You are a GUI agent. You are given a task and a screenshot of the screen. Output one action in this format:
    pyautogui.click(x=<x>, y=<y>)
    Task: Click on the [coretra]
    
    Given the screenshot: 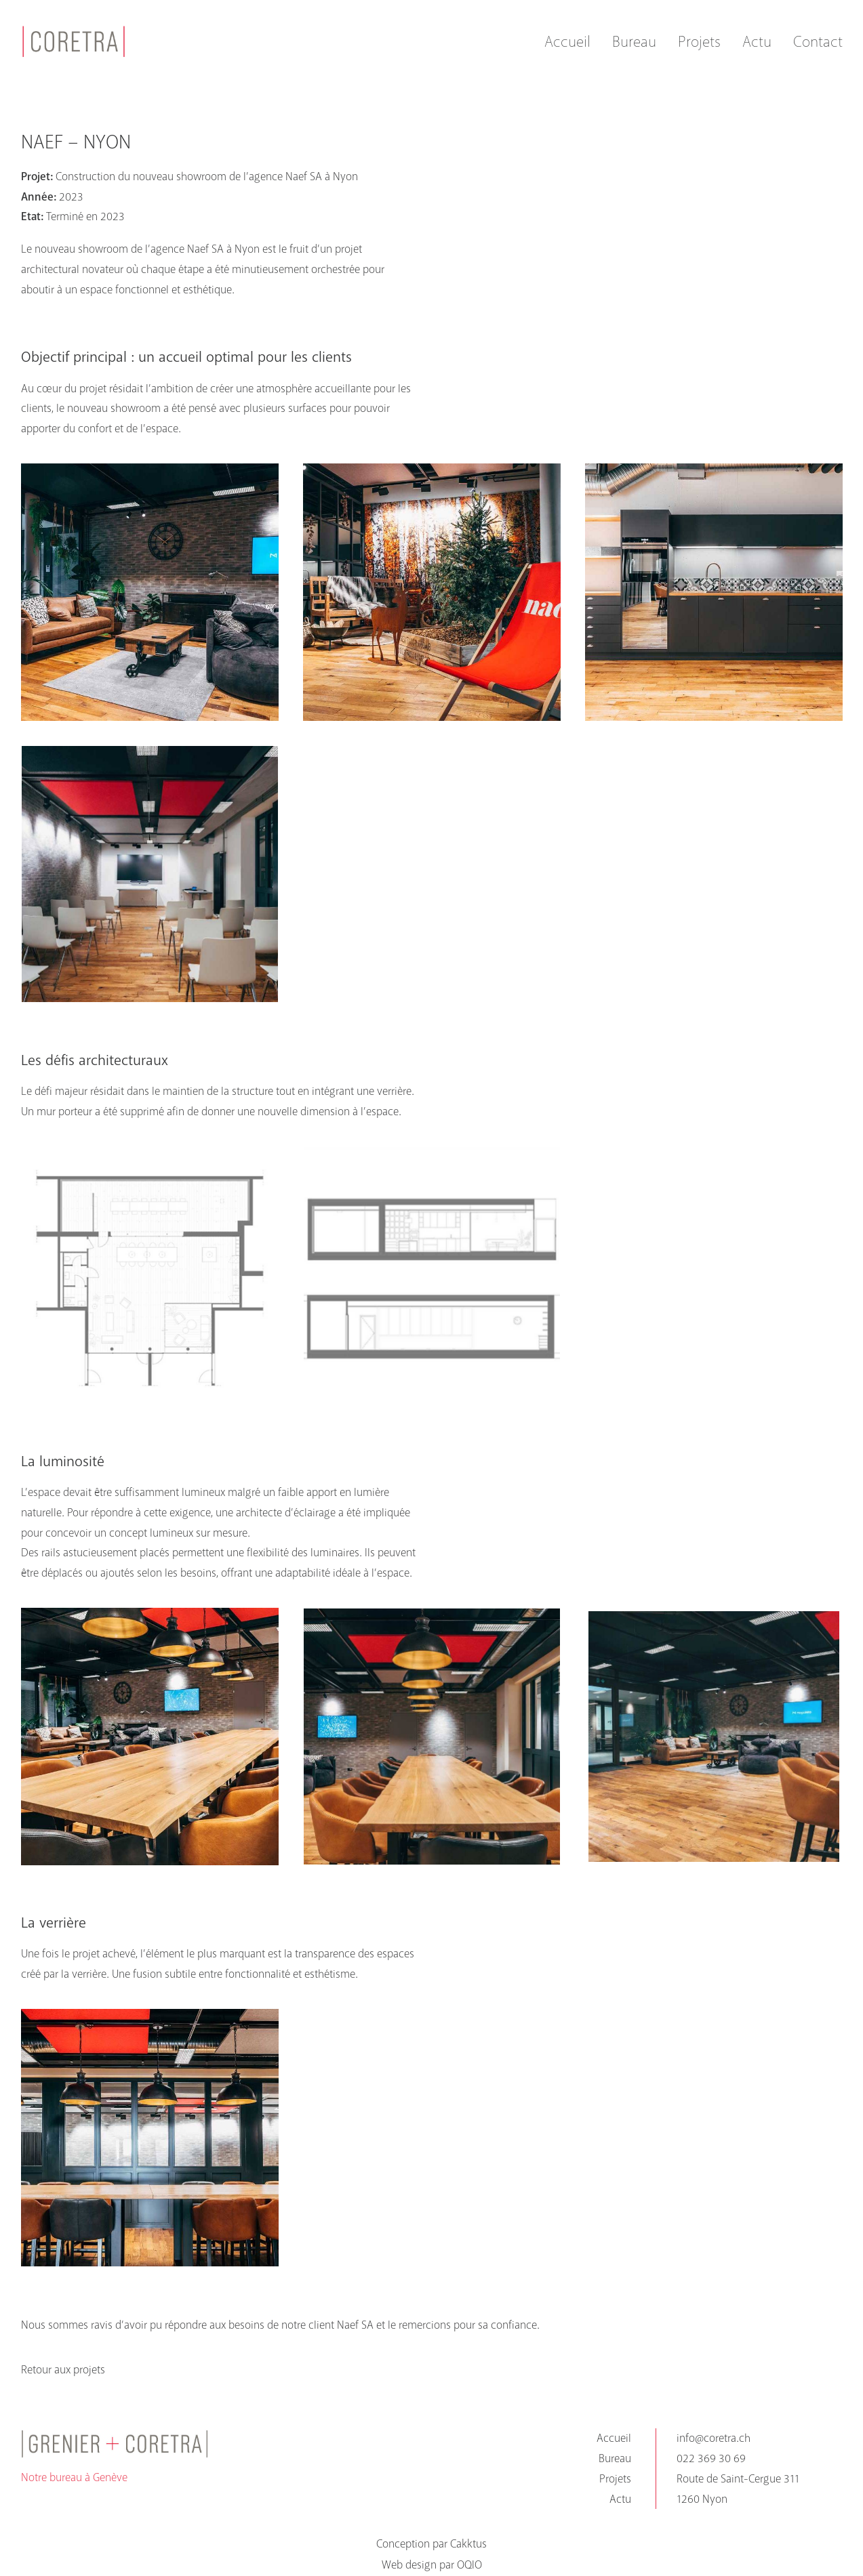 What is the action you would take?
    pyautogui.click(x=74, y=41)
    